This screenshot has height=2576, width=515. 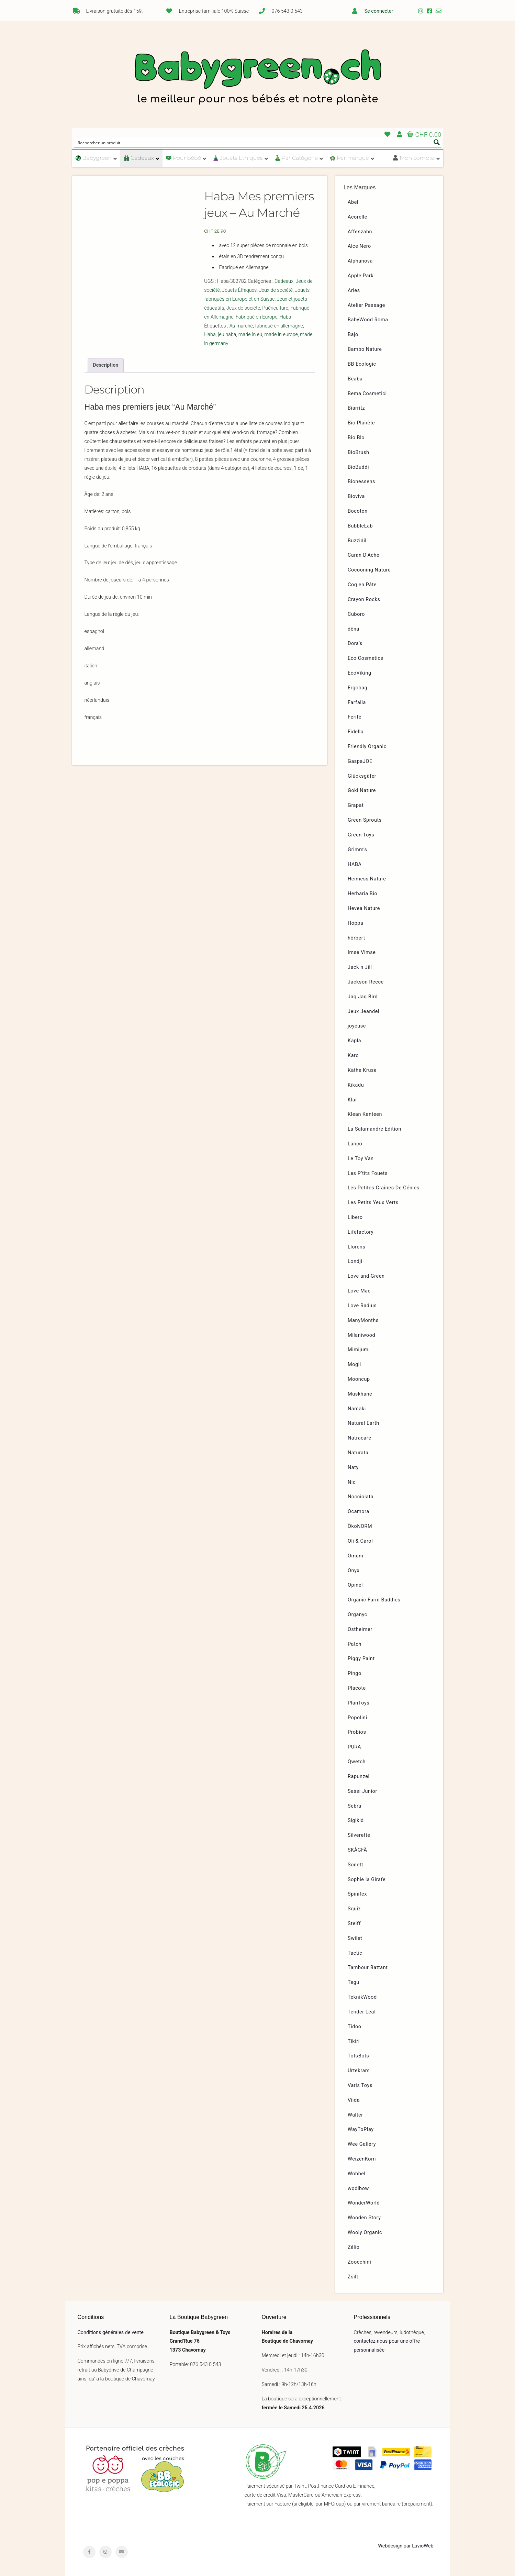 I want to click on Karo, so click(x=353, y=1055).